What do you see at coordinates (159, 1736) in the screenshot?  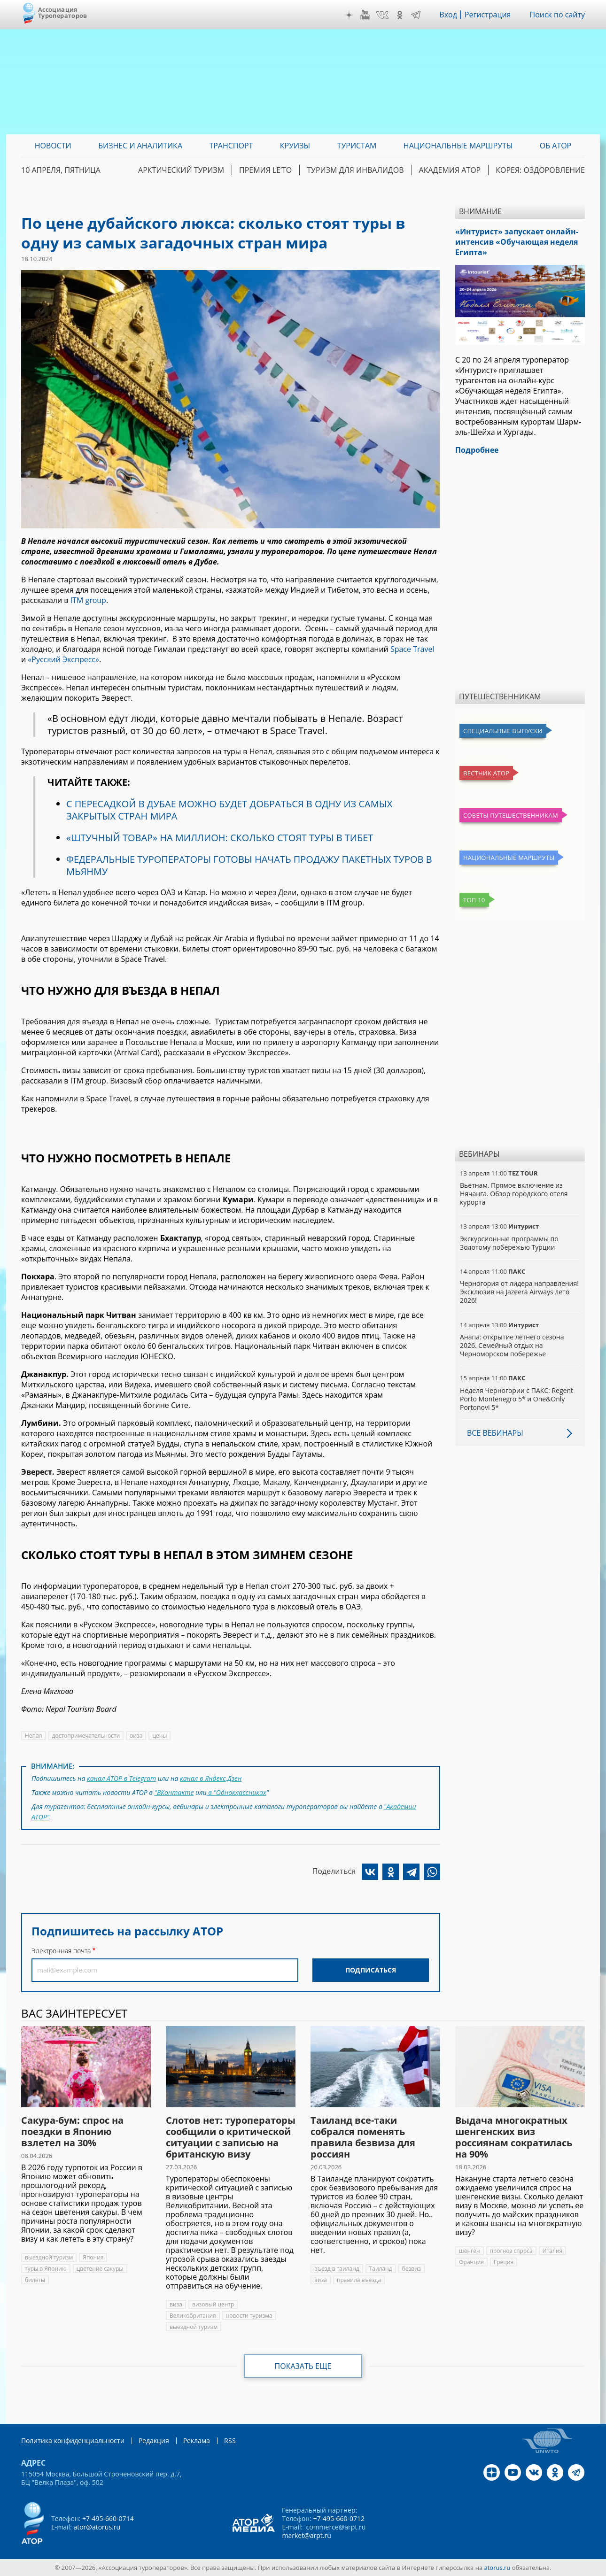 I see `цены` at bounding box center [159, 1736].